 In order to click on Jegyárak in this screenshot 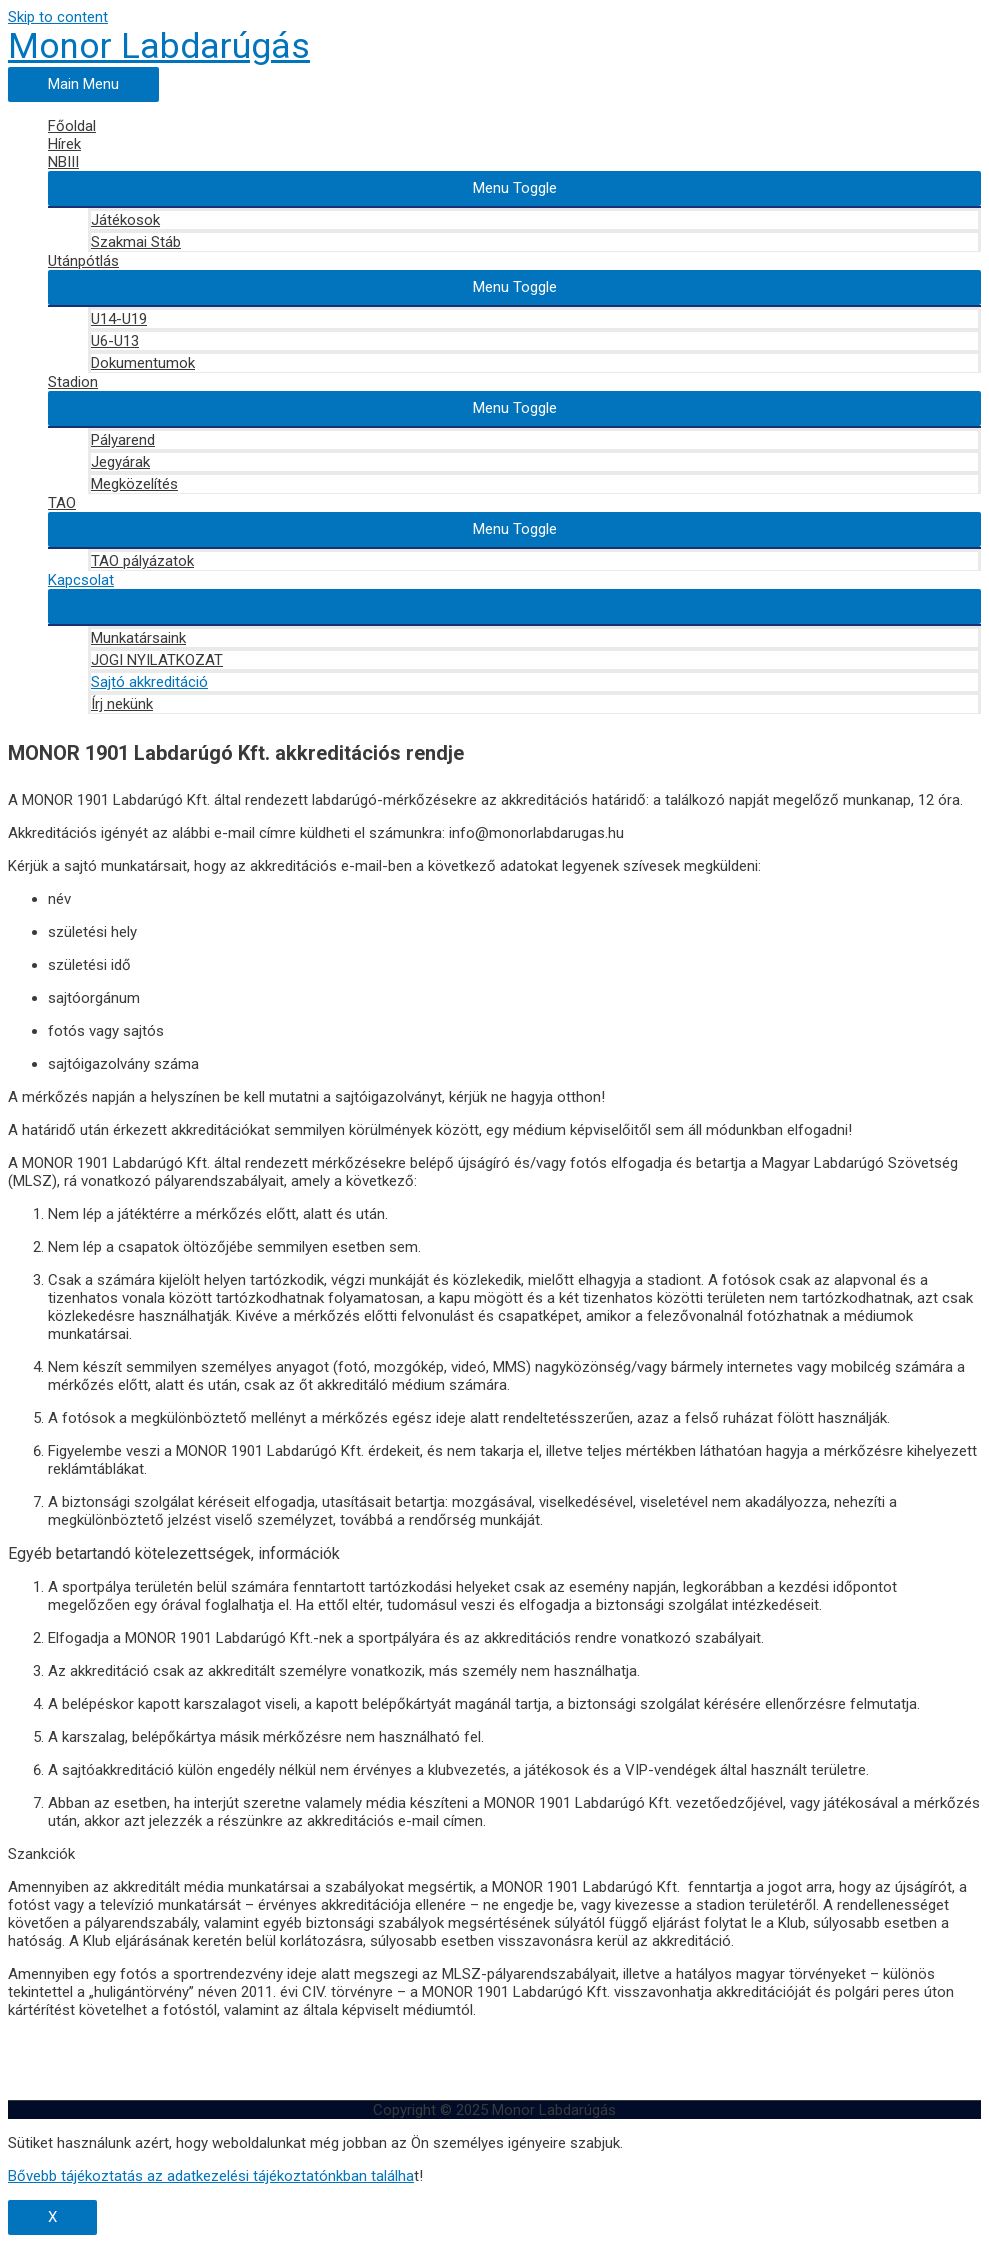, I will do `click(120, 462)`.